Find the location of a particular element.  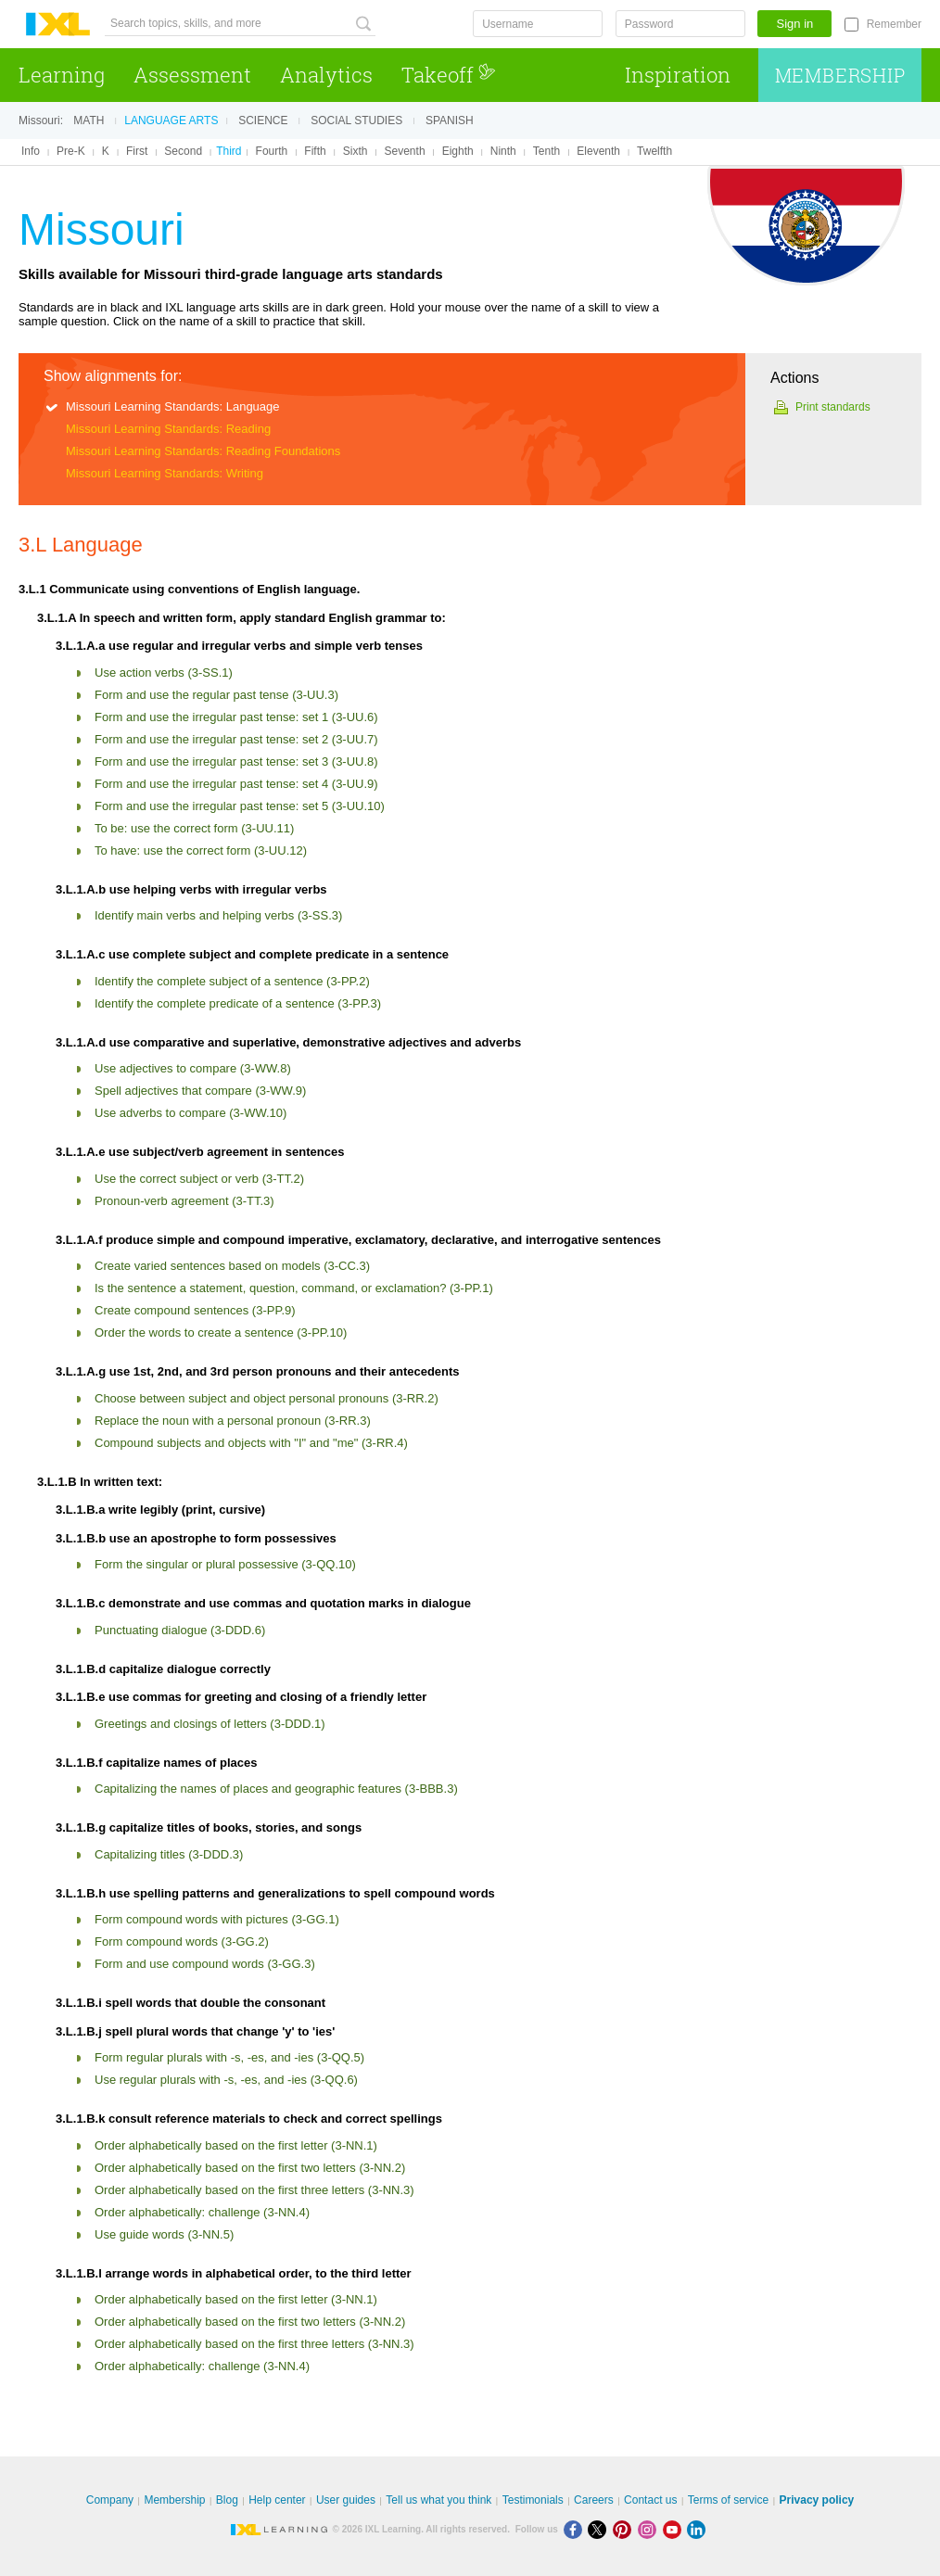

[Instagram] is located at coordinates (650, 2529).